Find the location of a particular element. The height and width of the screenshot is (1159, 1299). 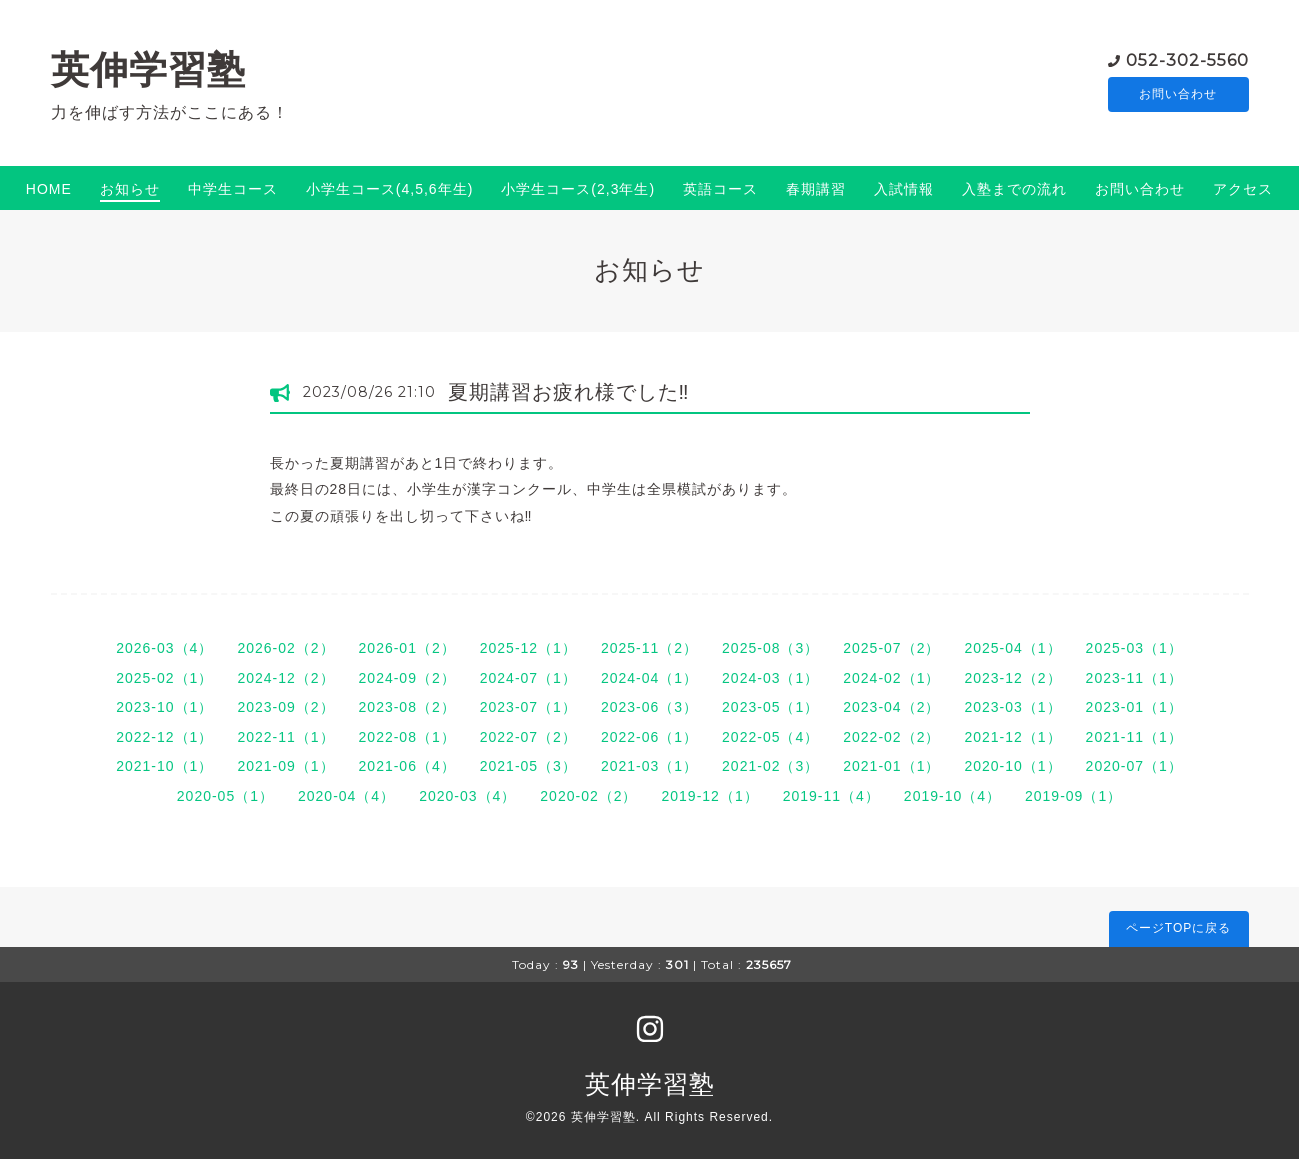

アクセス is located at coordinates (1243, 189).